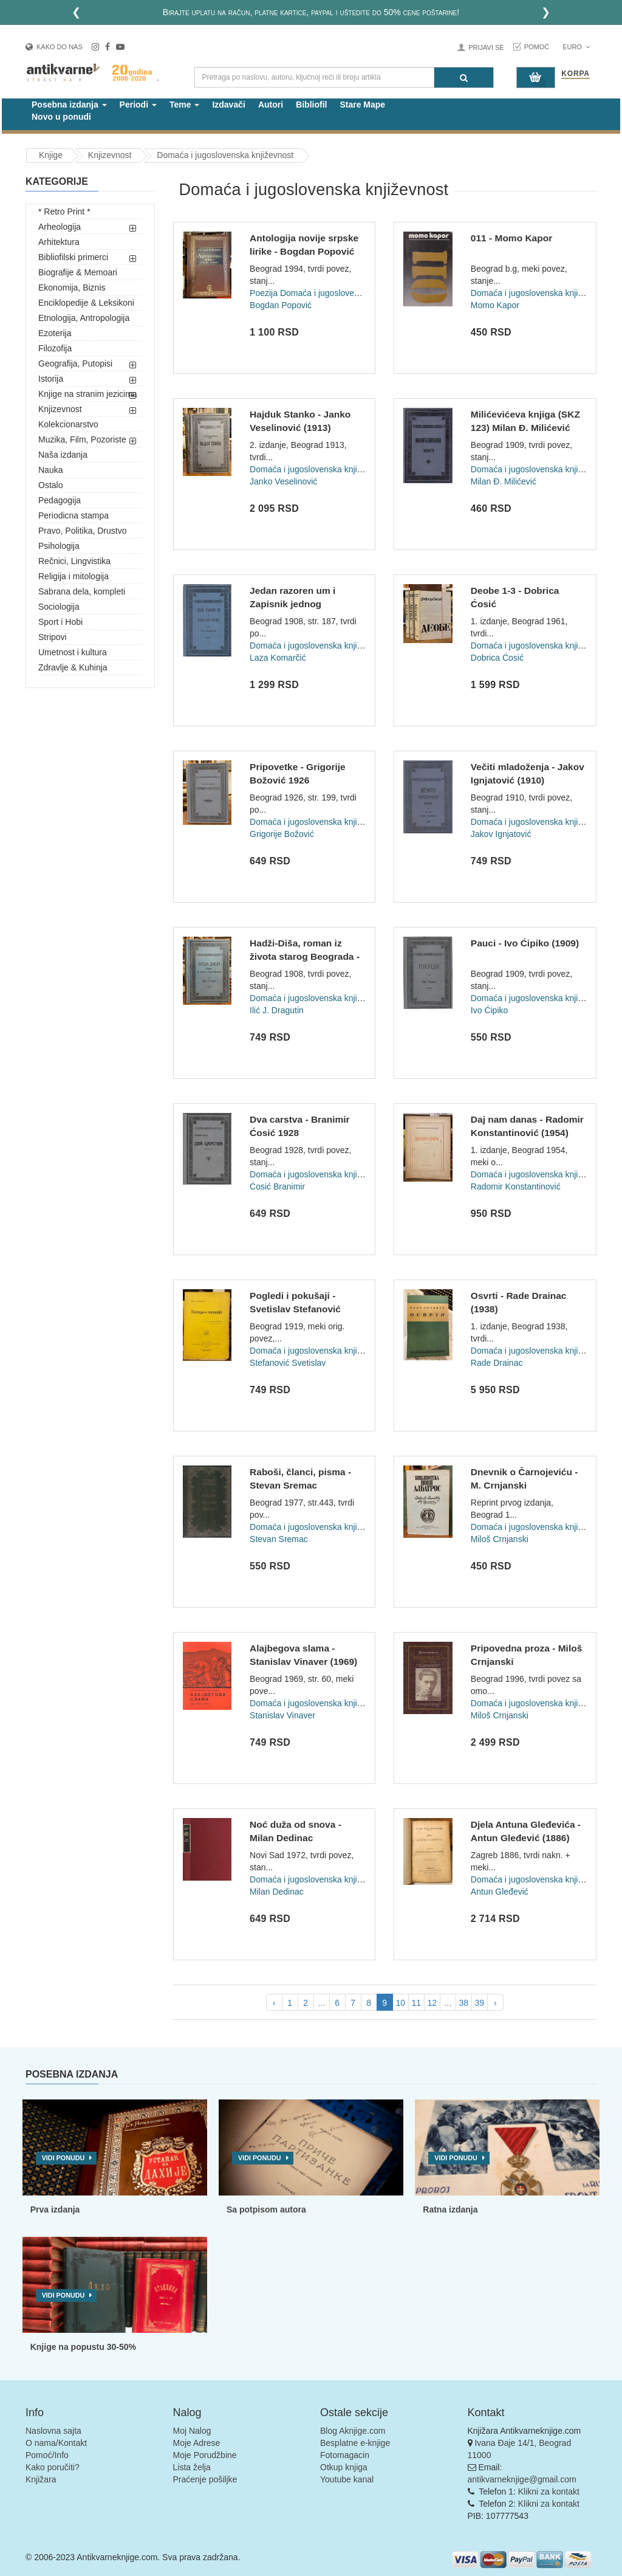  Describe the element at coordinates (343, 2467) in the screenshot. I see `Otkup knjiga` at that location.